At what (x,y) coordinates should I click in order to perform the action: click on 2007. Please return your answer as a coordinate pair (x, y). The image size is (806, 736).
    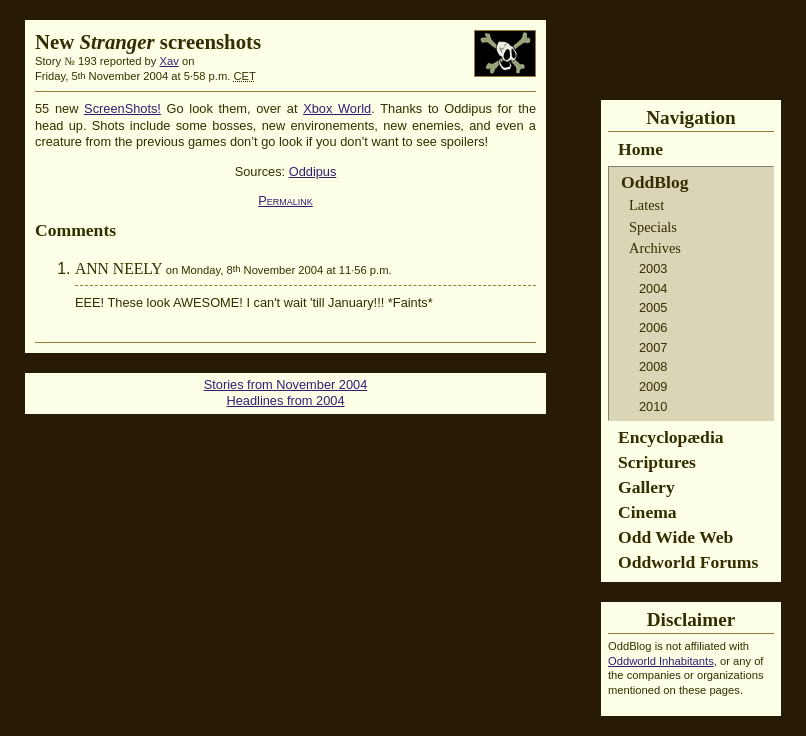
    Looking at the image, I should click on (653, 347).